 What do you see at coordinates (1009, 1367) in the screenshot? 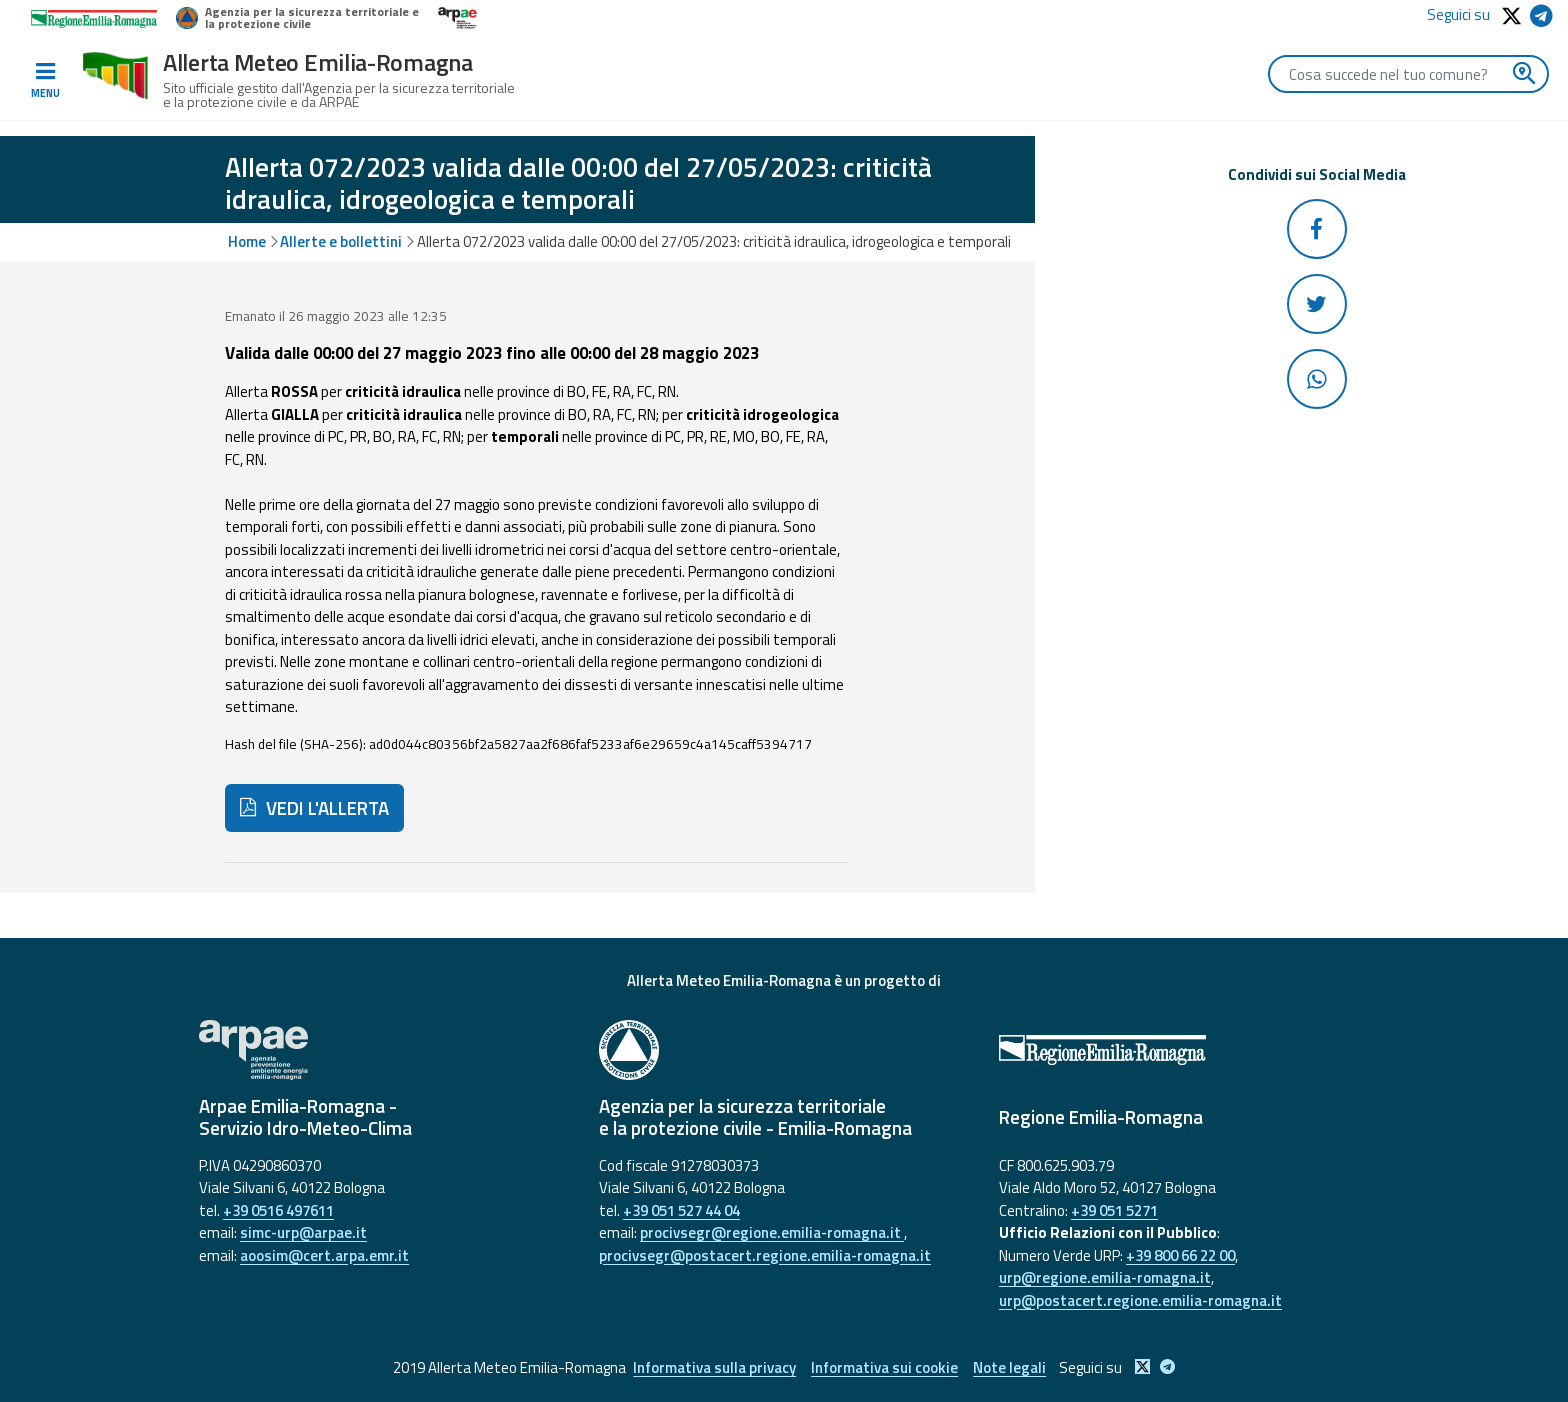
I see `Note legali` at bounding box center [1009, 1367].